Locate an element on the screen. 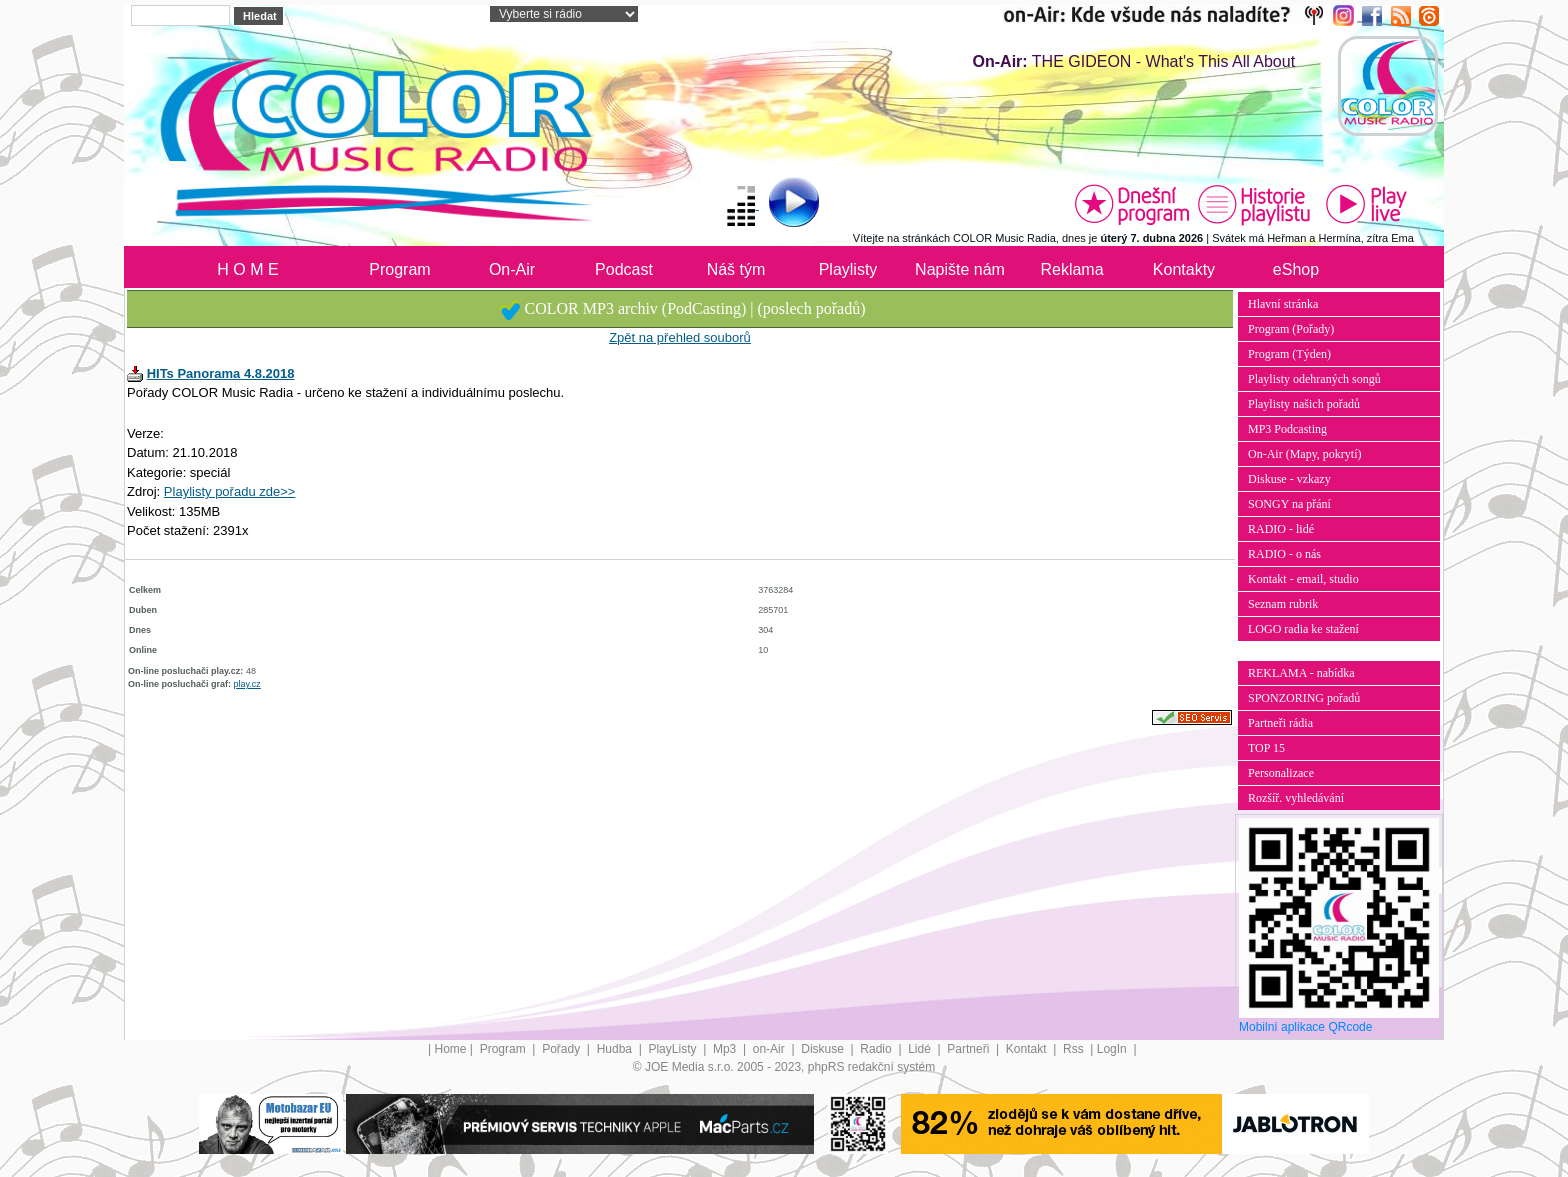 Image resolution: width=1568 pixels, height=1177 pixels. Reklama is located at coordinates (1071, 269).